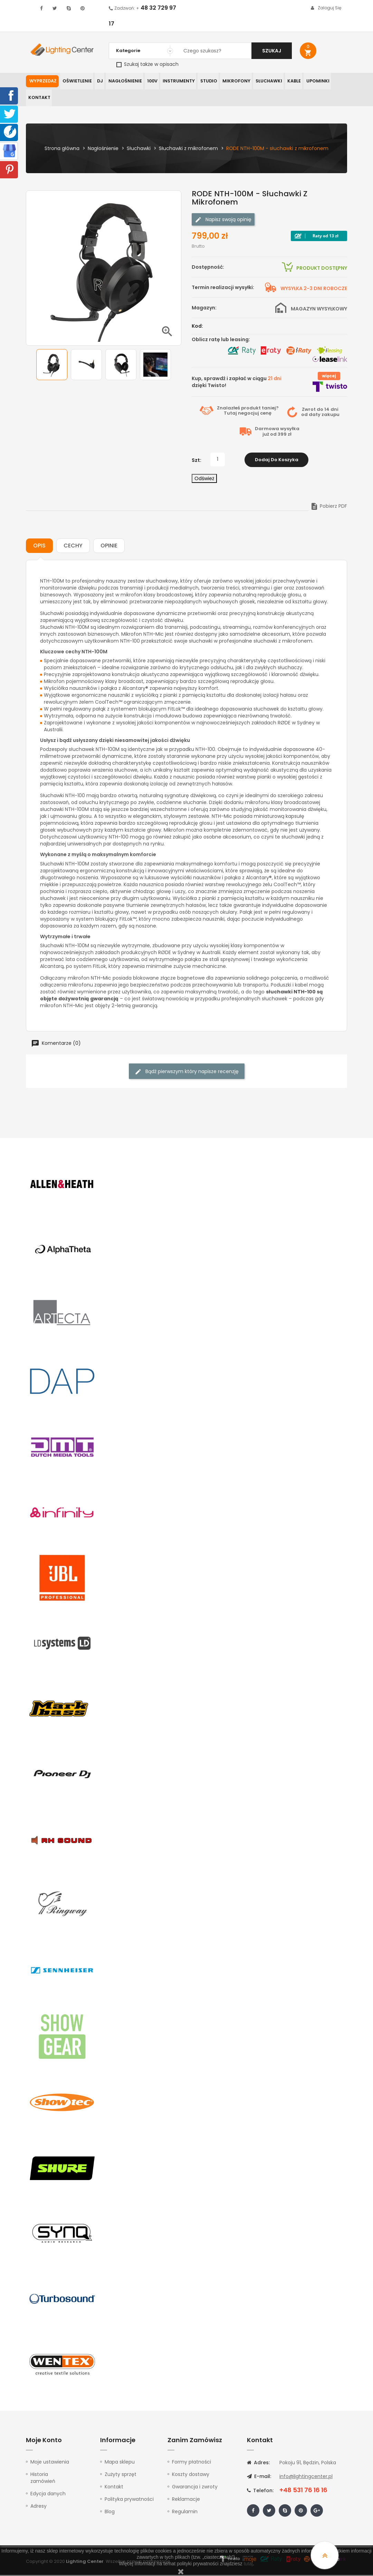 The width and height of the screenshot is (373, 2576). Describe the element at coordinates (311, 81) in the screenshot. I see `Upominki` at that location.